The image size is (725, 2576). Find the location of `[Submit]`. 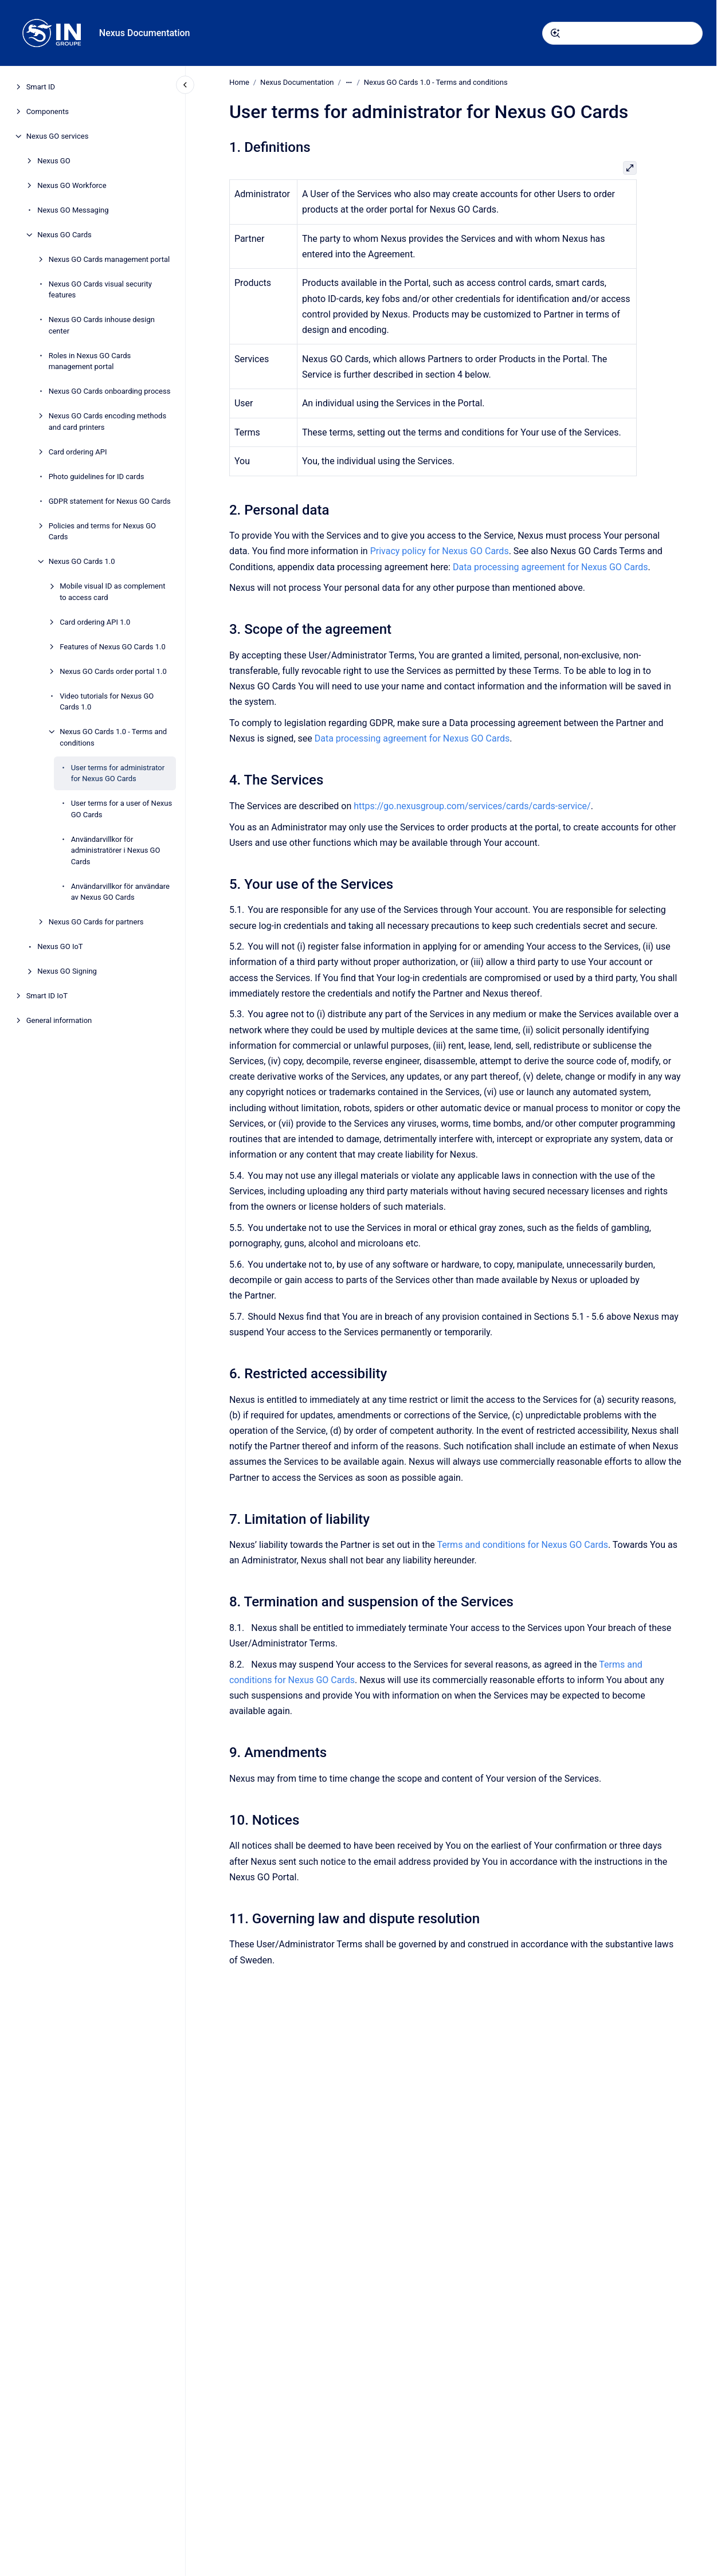

[Submit] is located at coordinates (555, 33).